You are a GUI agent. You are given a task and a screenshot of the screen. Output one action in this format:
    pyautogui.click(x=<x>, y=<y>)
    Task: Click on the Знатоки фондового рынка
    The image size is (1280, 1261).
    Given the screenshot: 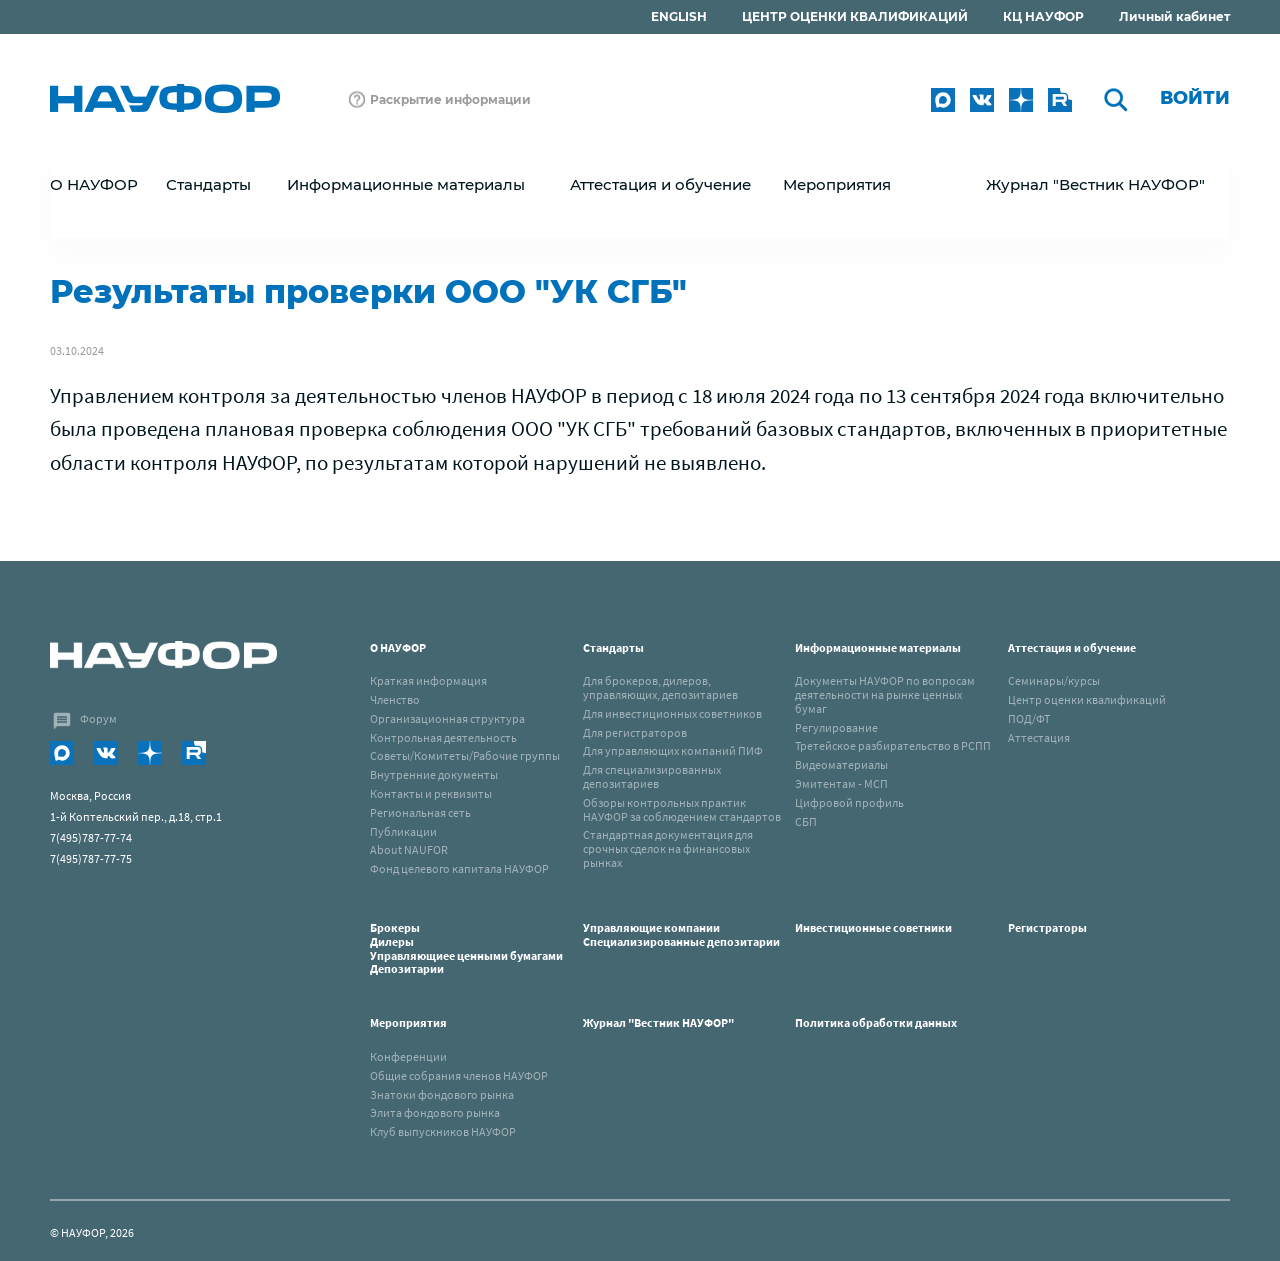 What is the action you would take?
    pyautogui.click(x=442, y=1094)
    